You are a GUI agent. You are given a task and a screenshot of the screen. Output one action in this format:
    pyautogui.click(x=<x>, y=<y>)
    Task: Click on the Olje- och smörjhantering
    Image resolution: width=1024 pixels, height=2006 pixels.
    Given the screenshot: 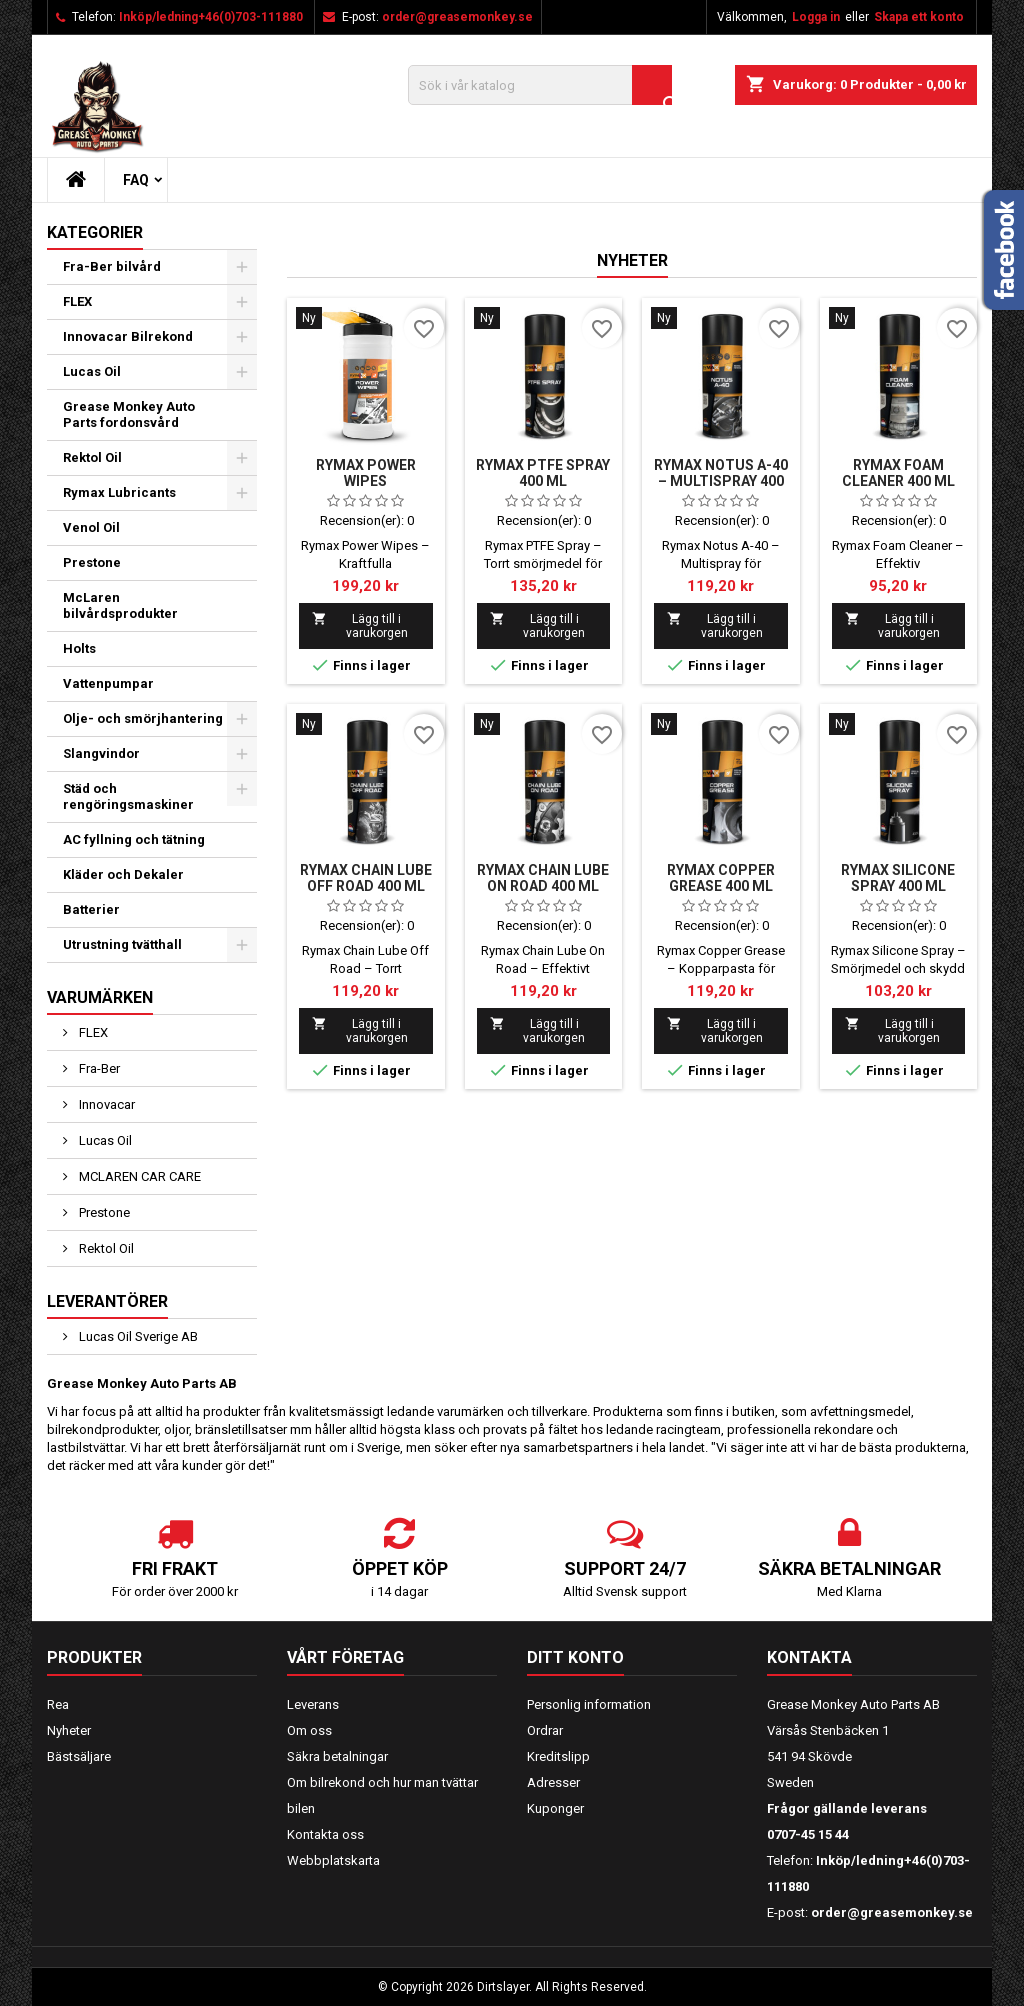 What is the action you would take?
    pyautogui.click(x=143, y=718)
    